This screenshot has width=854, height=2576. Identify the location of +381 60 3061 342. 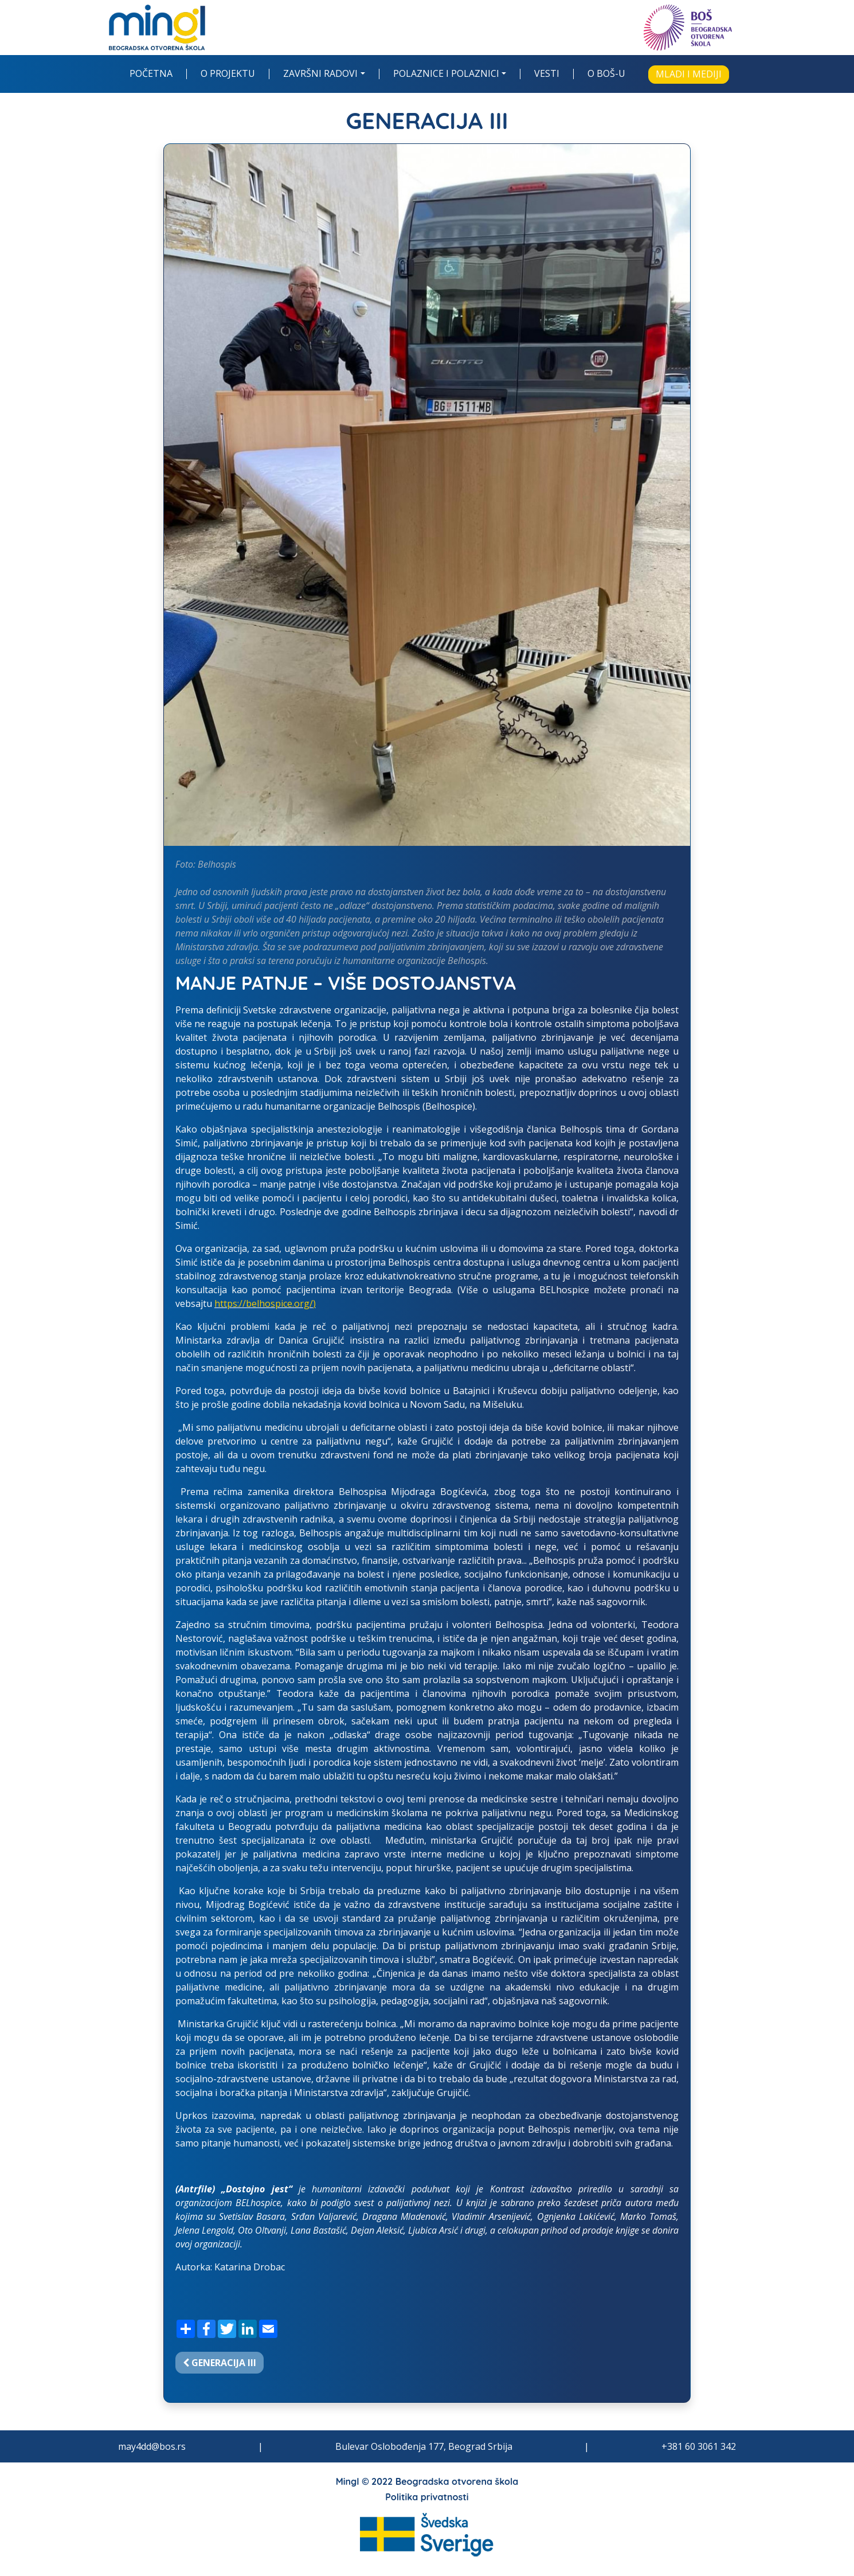
(698, 2446).